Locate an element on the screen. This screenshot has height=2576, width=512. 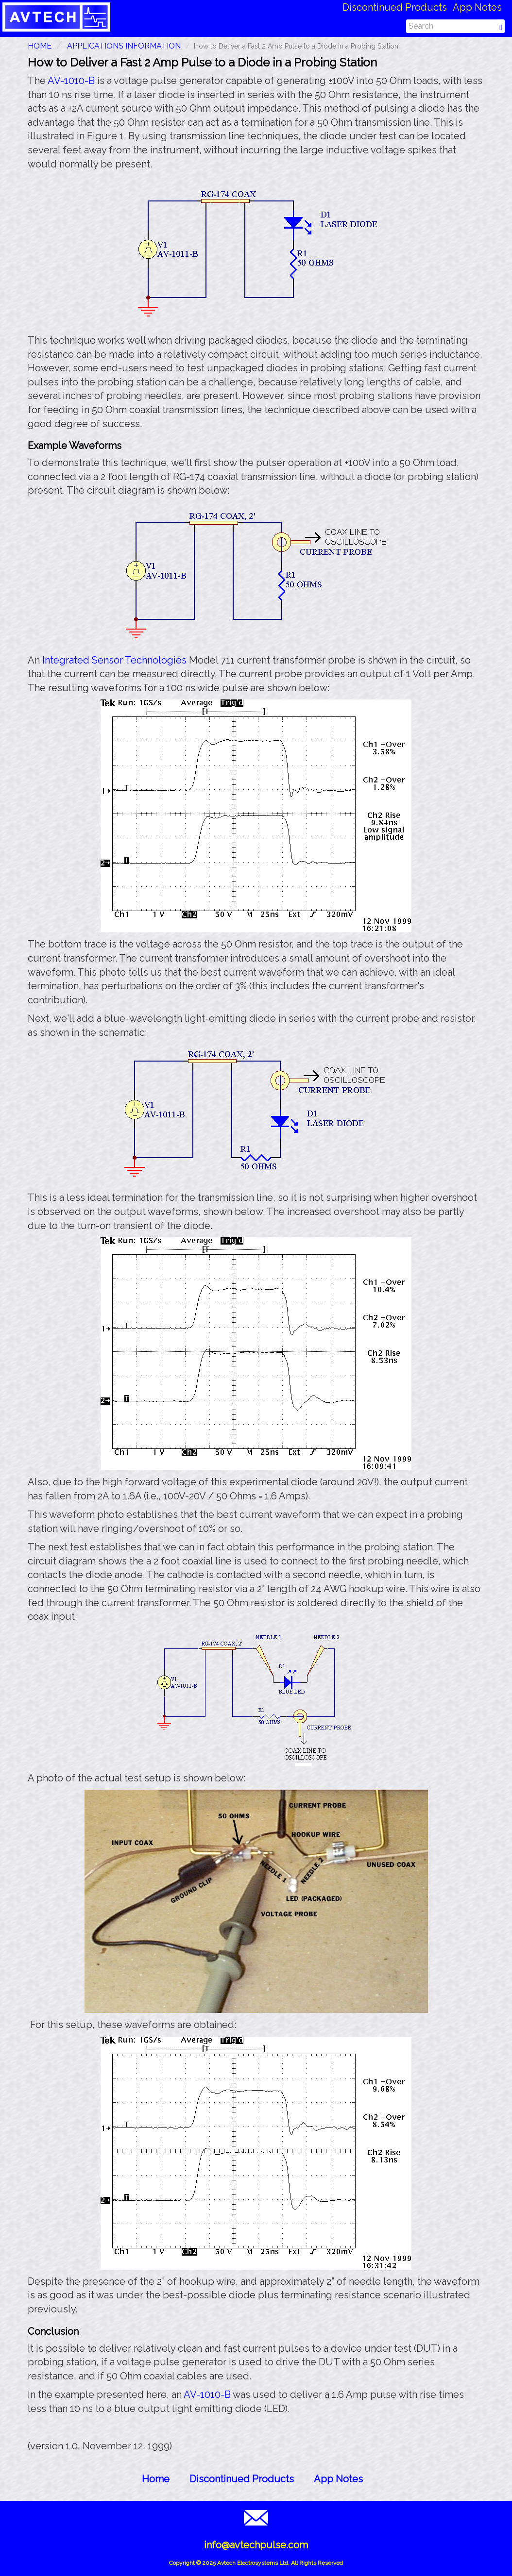
HOME is located at coordinates (39, 45).